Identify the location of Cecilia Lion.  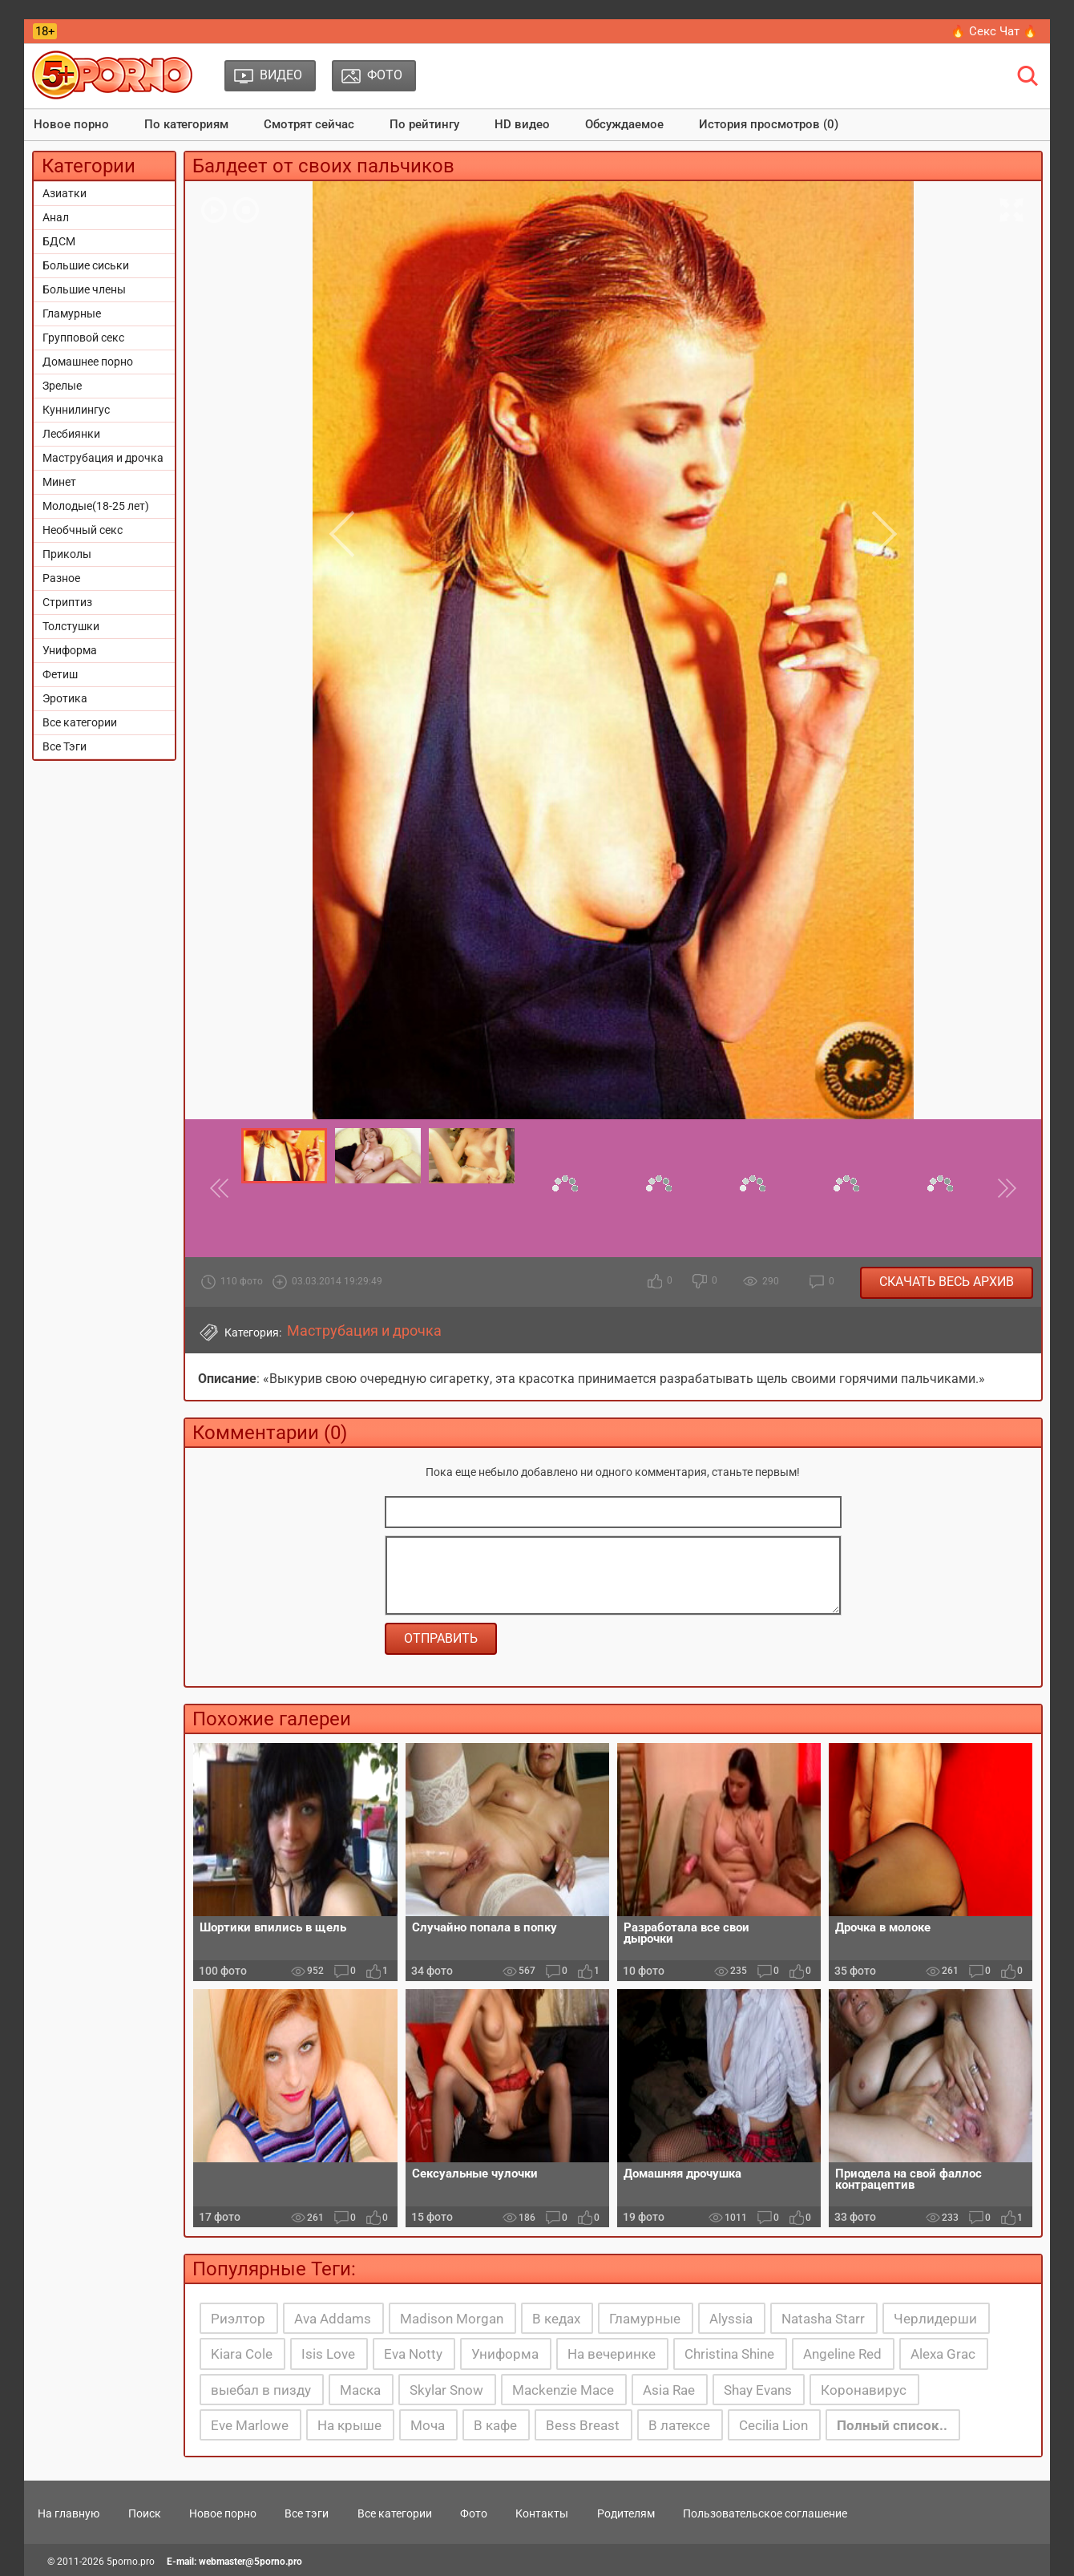
(773, 2425).